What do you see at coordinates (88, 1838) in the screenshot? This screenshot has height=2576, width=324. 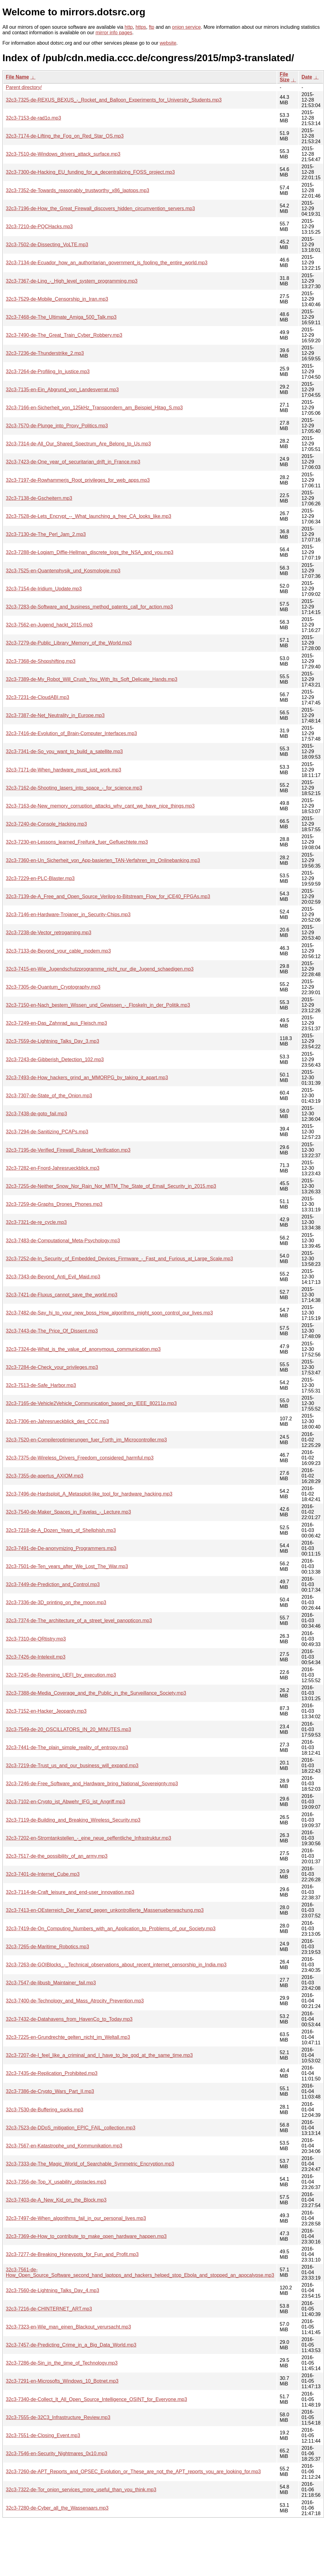 I see `32c3-7202-en-Stromtankstellen_-_eine_neue_oeffentliche_Infrastruktur.mp3` at bounding box center [88, 1838].